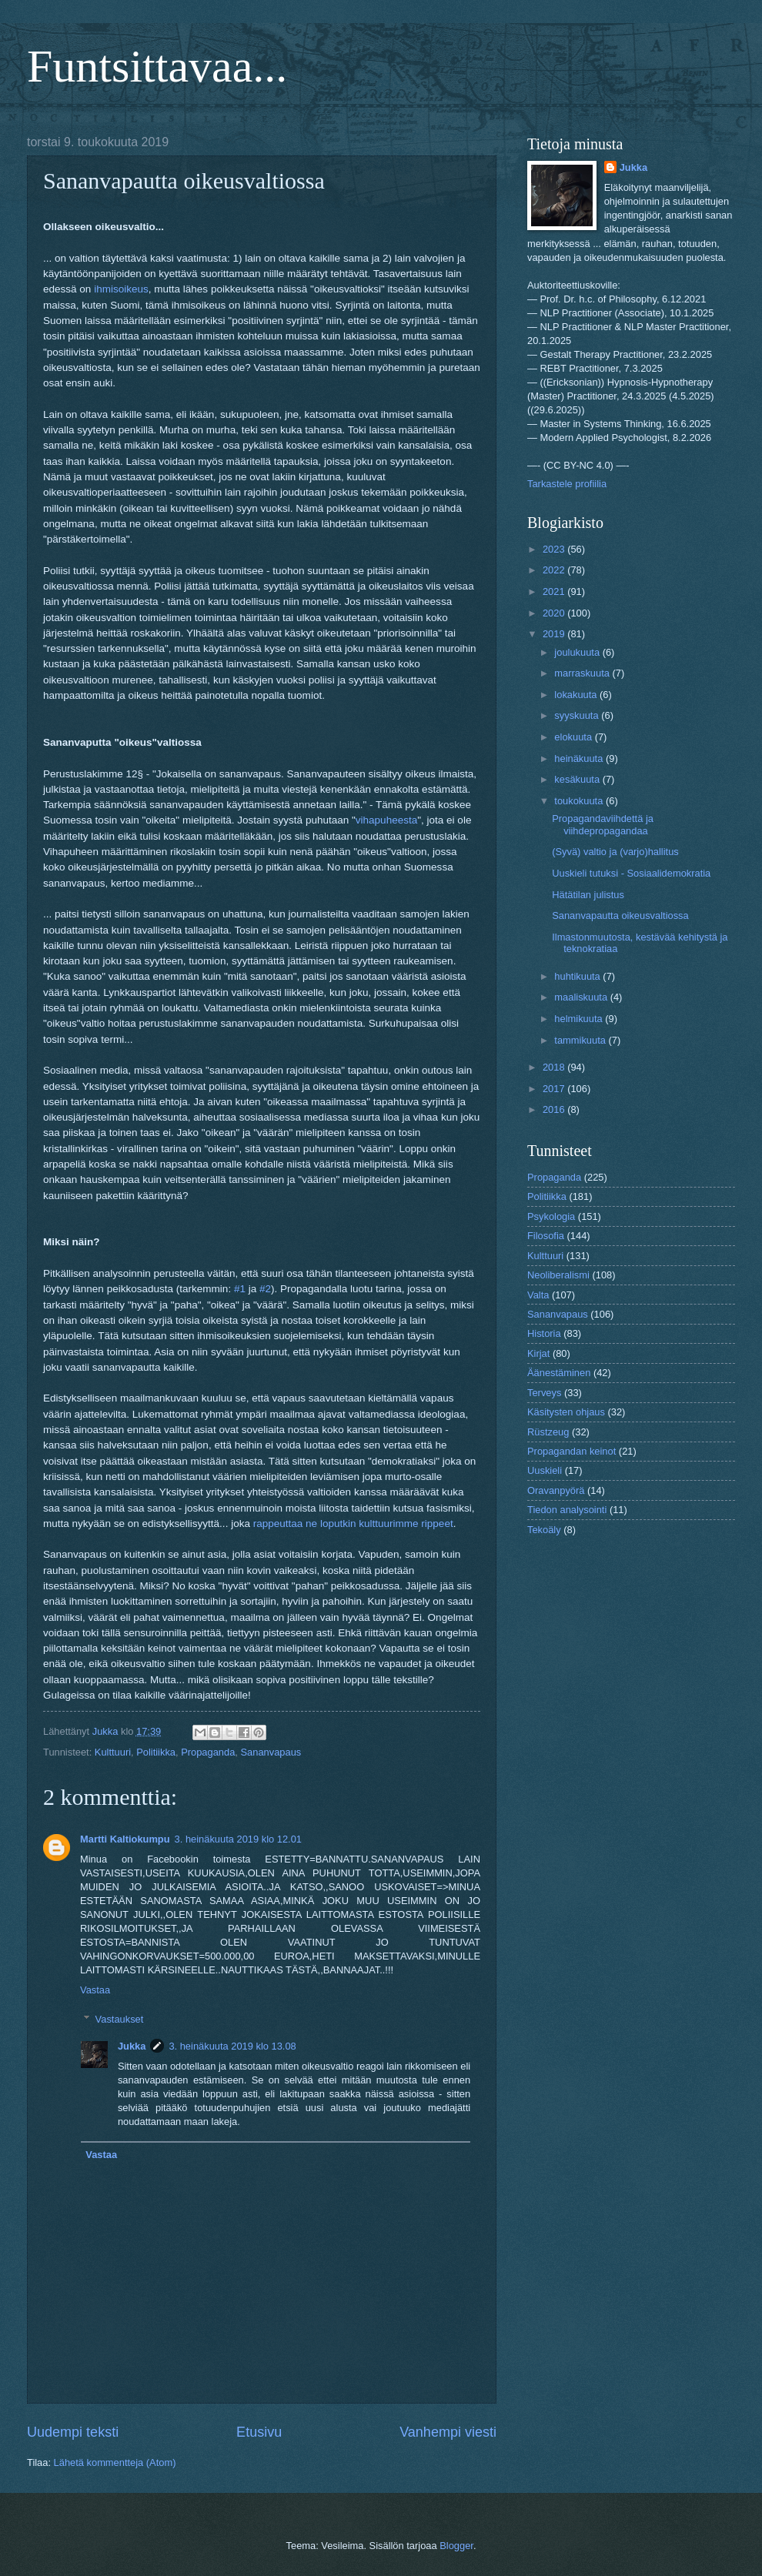  Describe the element at coordinates (555, 1490) in the screenshot. I see `Oravanpyörä` at that location.